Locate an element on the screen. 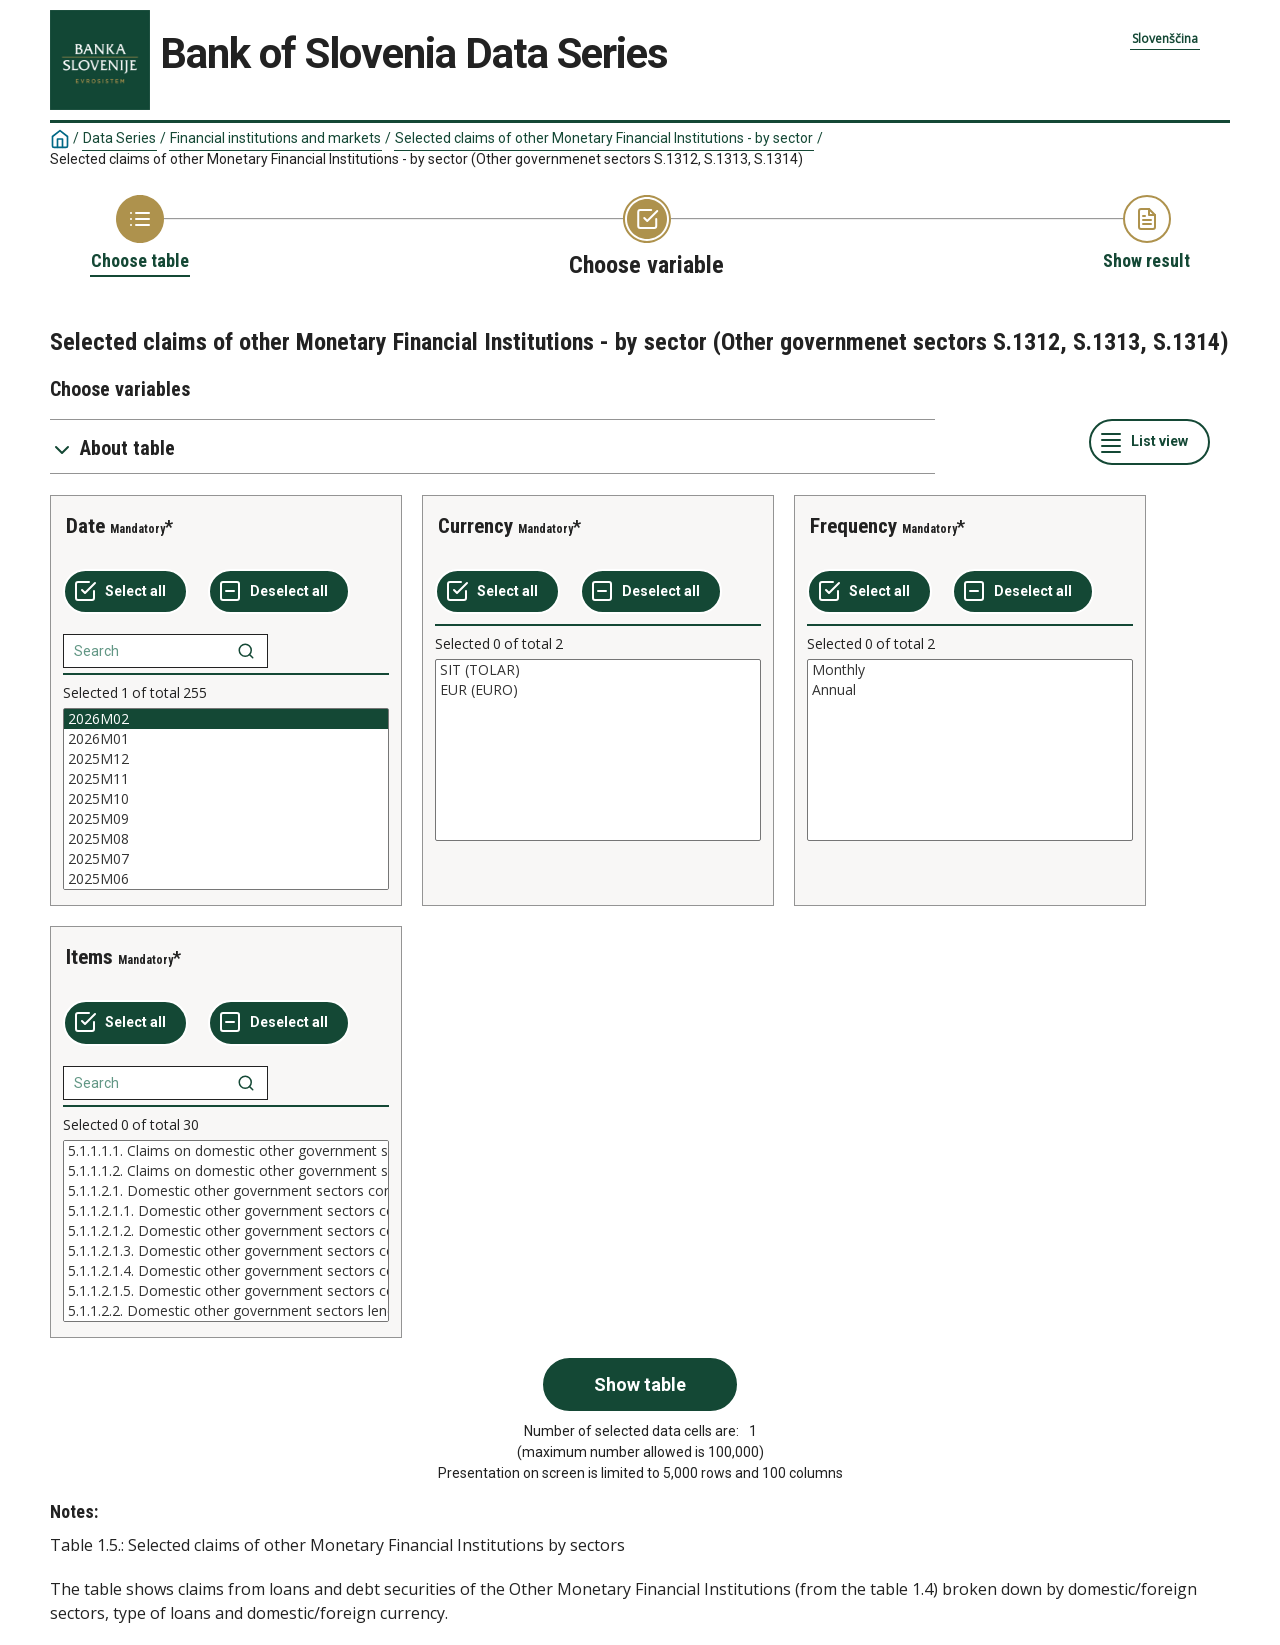 Image resolution: width=1280 pixels, height=1645 pixels. 2025M09 is located at coordinates (226, 819).